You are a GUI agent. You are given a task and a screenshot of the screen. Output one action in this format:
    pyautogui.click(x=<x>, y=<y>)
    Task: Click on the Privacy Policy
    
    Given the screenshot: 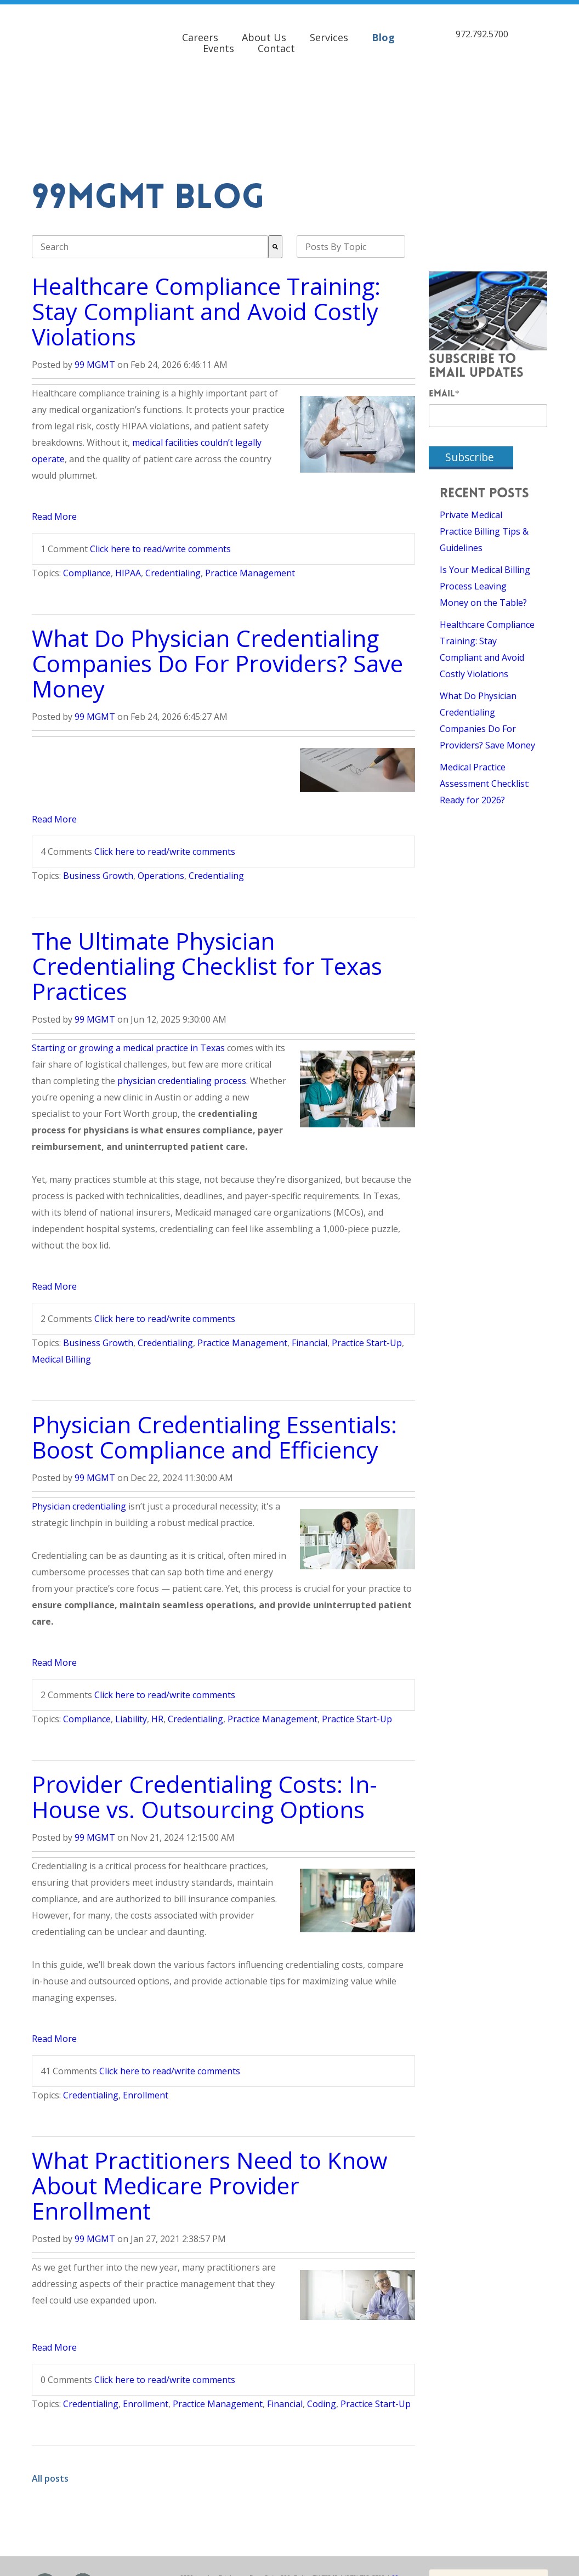 What is the action you would take?
    pyautogui.click(x=329, y=2503)
    